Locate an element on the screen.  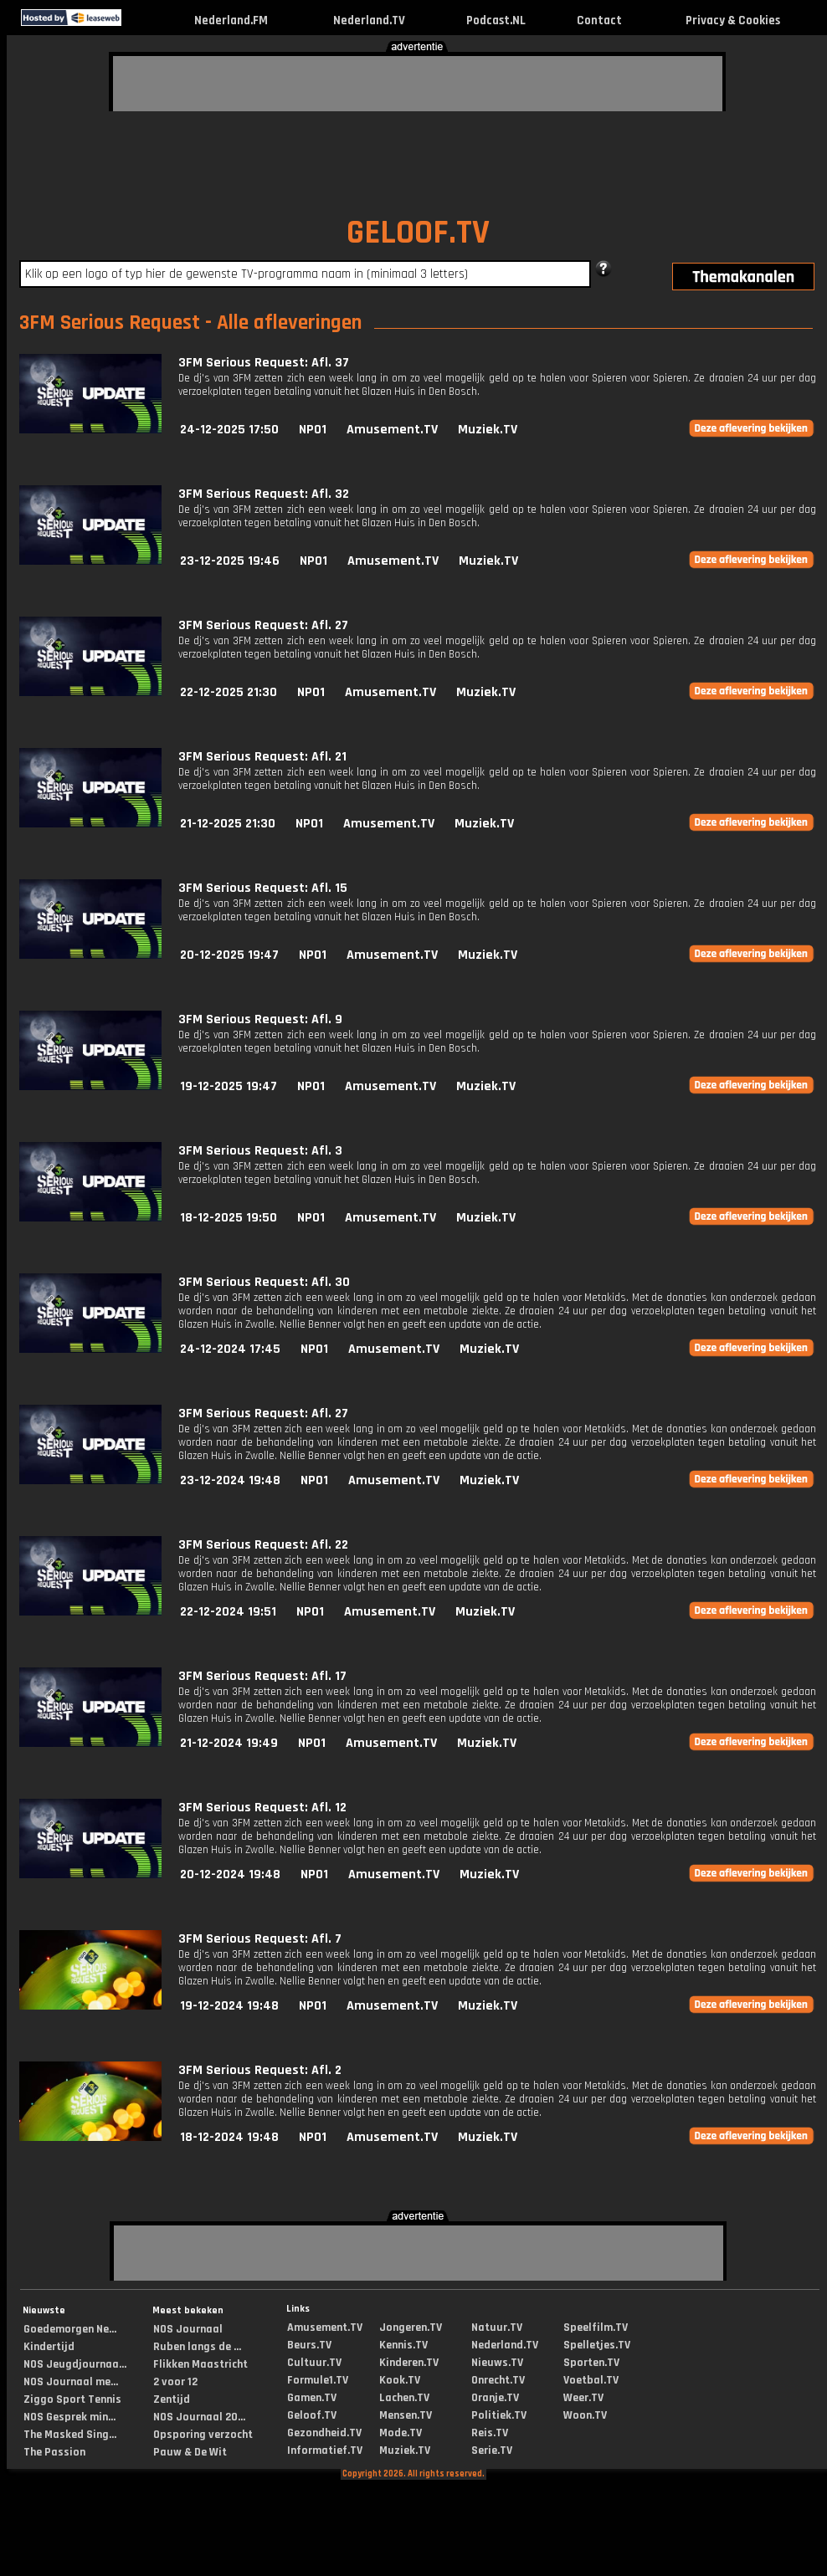
24-12-2024 17:45 is located at coordinates (230, 1349).